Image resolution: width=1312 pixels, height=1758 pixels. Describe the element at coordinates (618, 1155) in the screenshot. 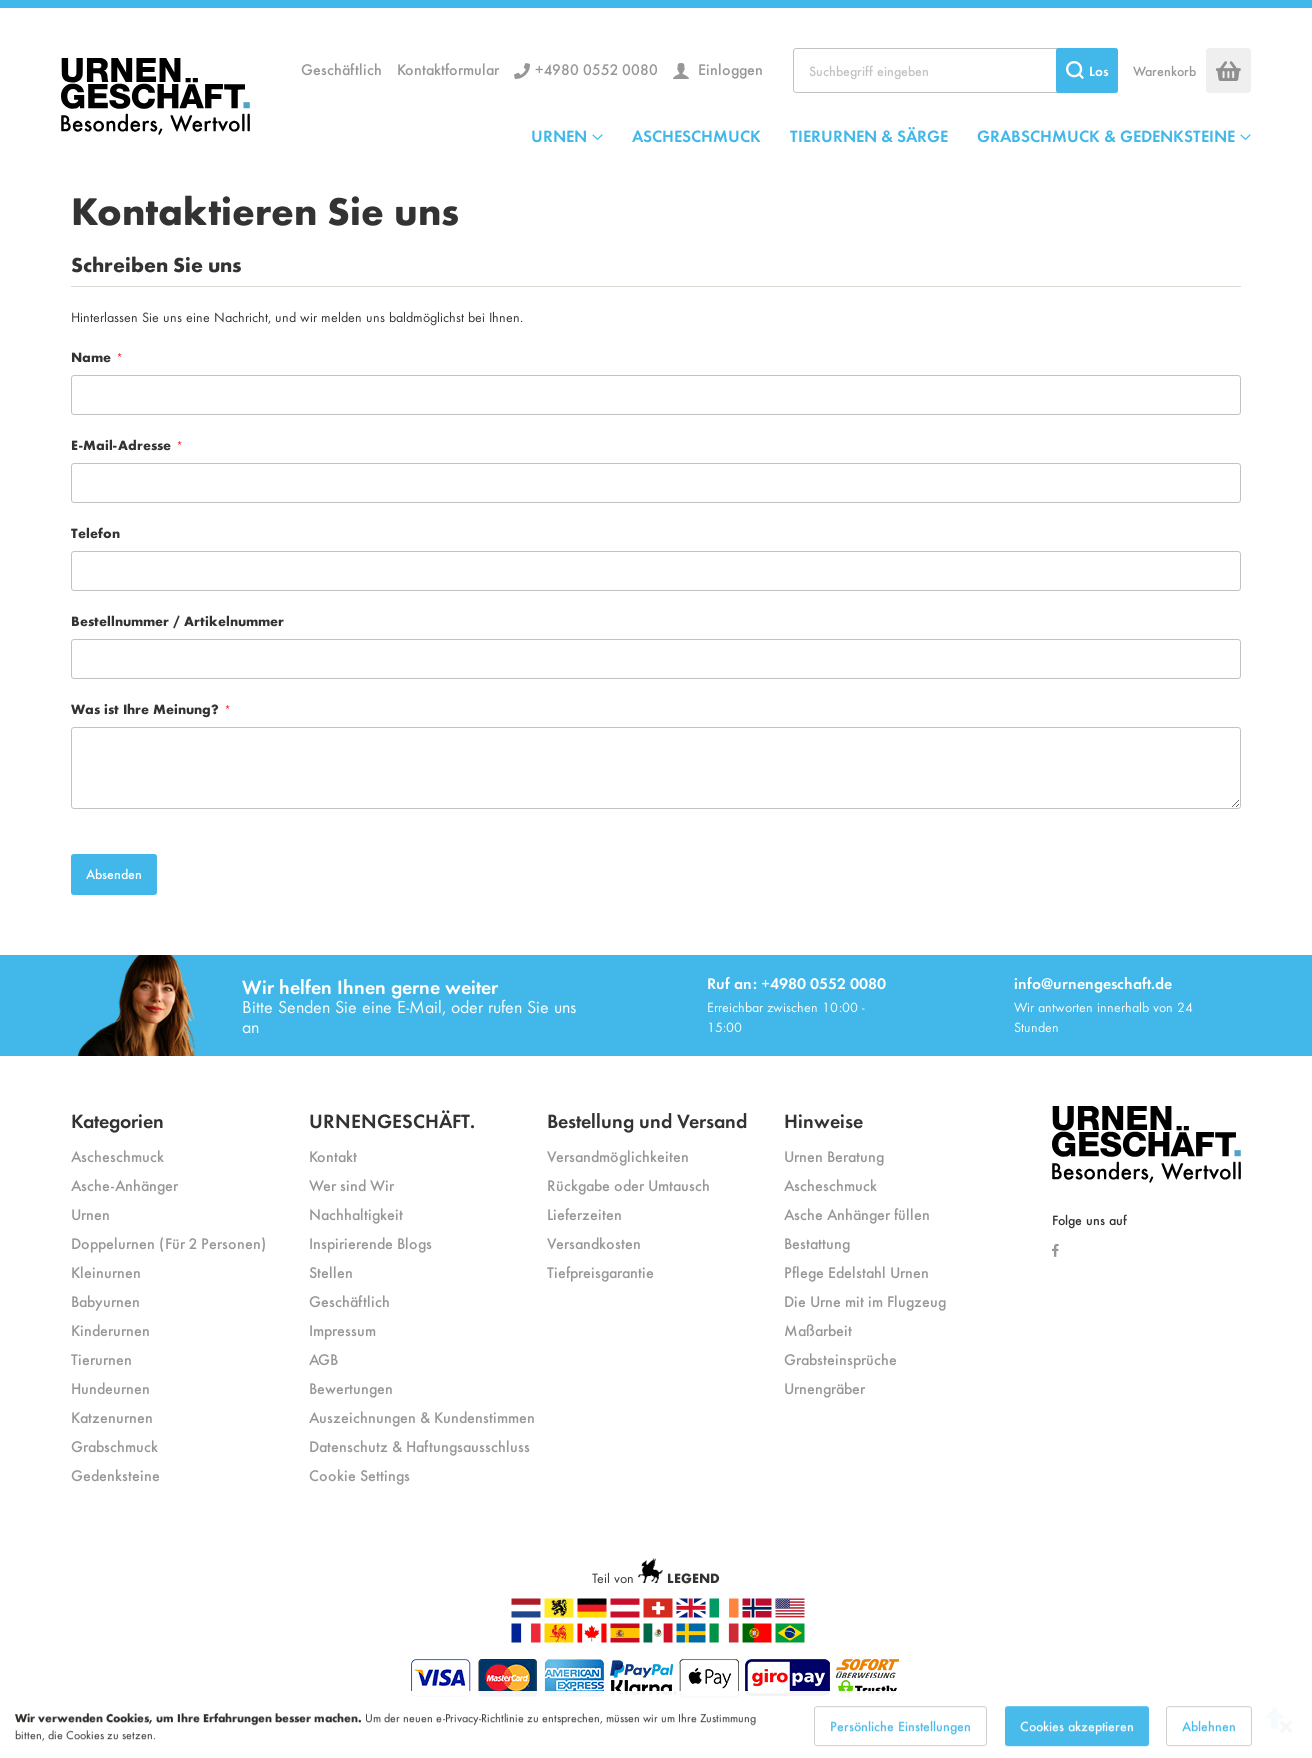

I see `Versandmöglichkeiten` at that location.